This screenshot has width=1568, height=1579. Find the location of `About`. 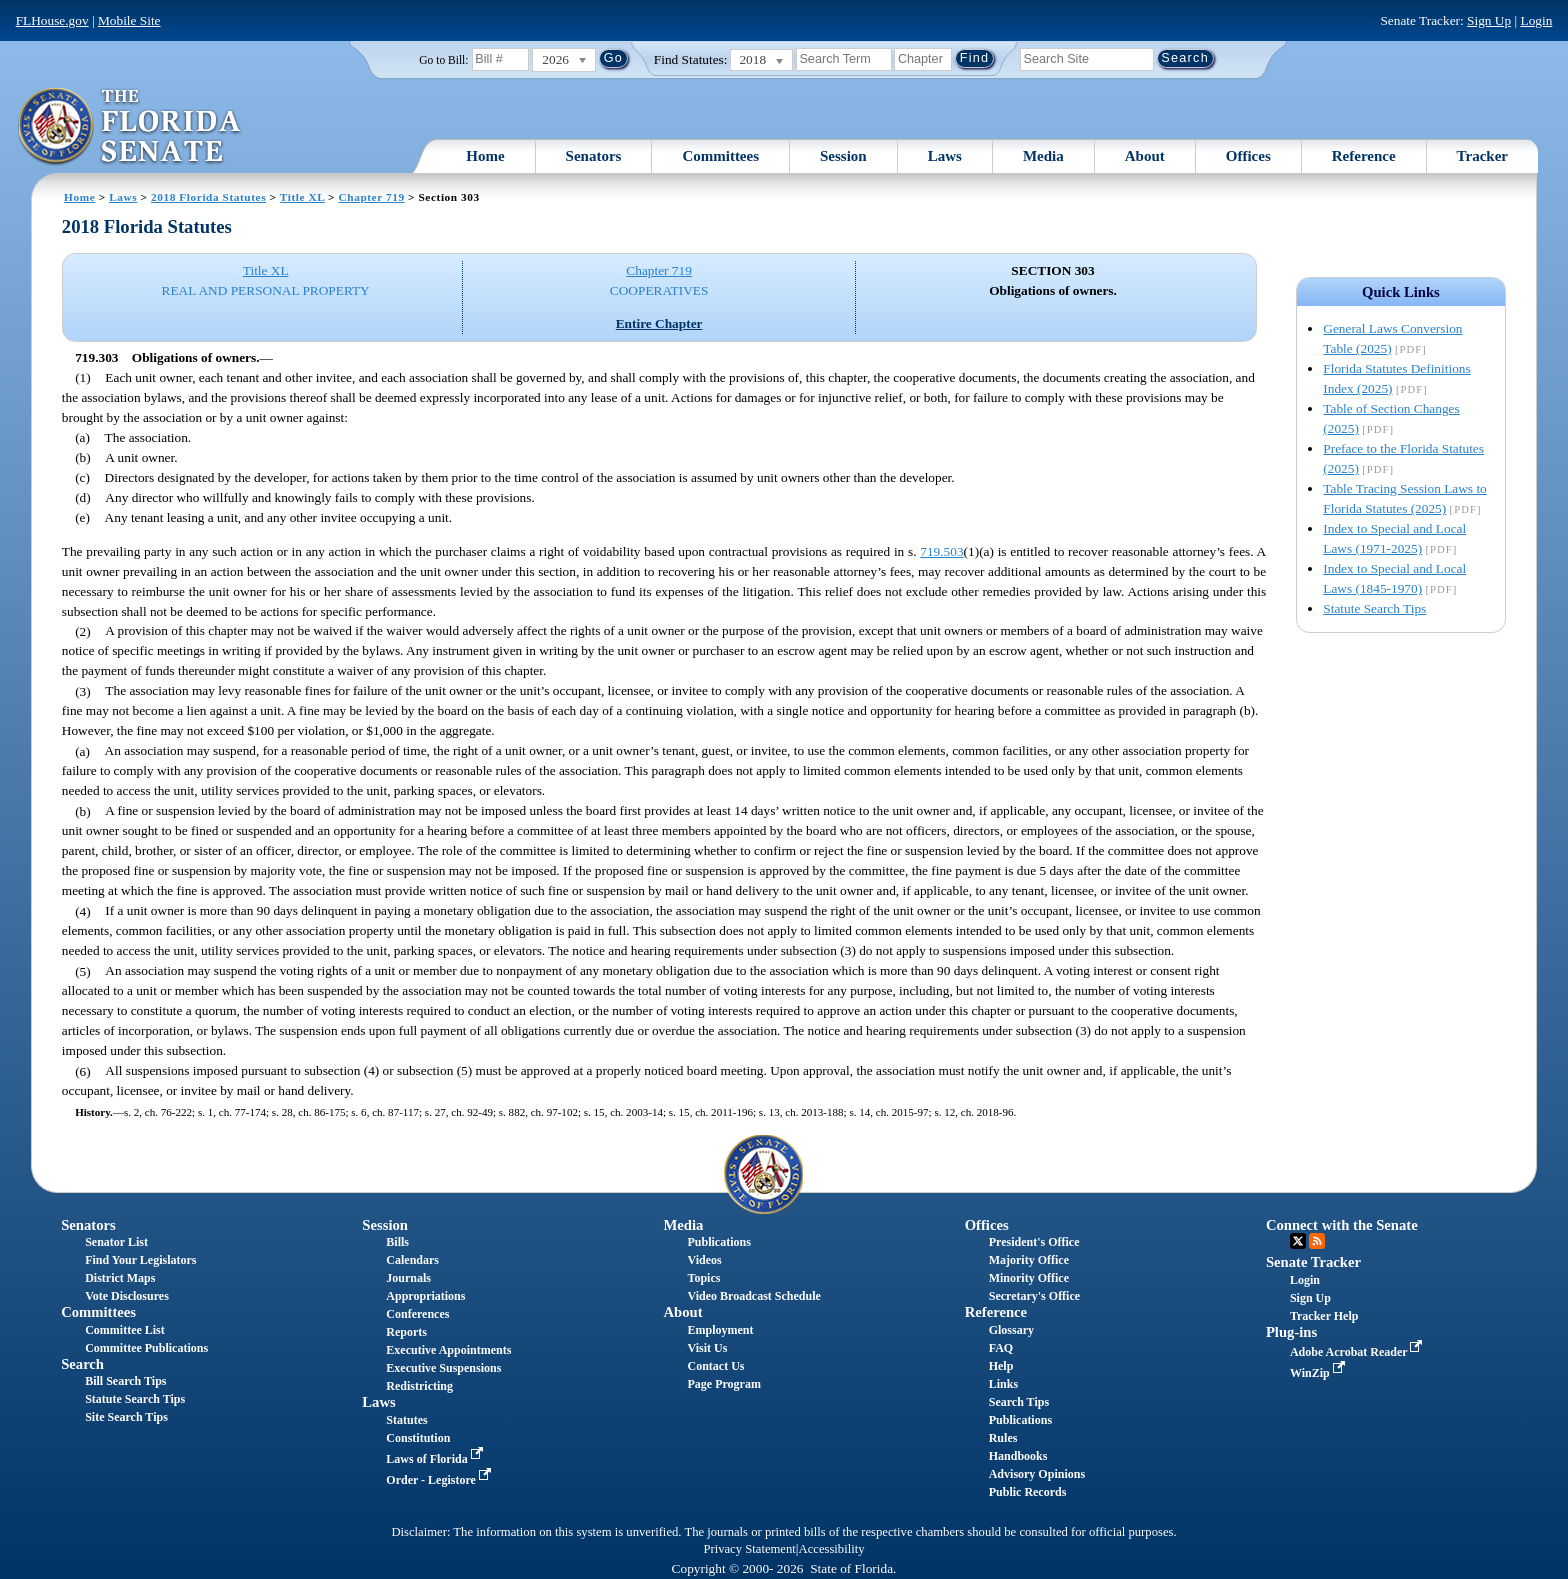

About is located at coordinates (1145, 156).